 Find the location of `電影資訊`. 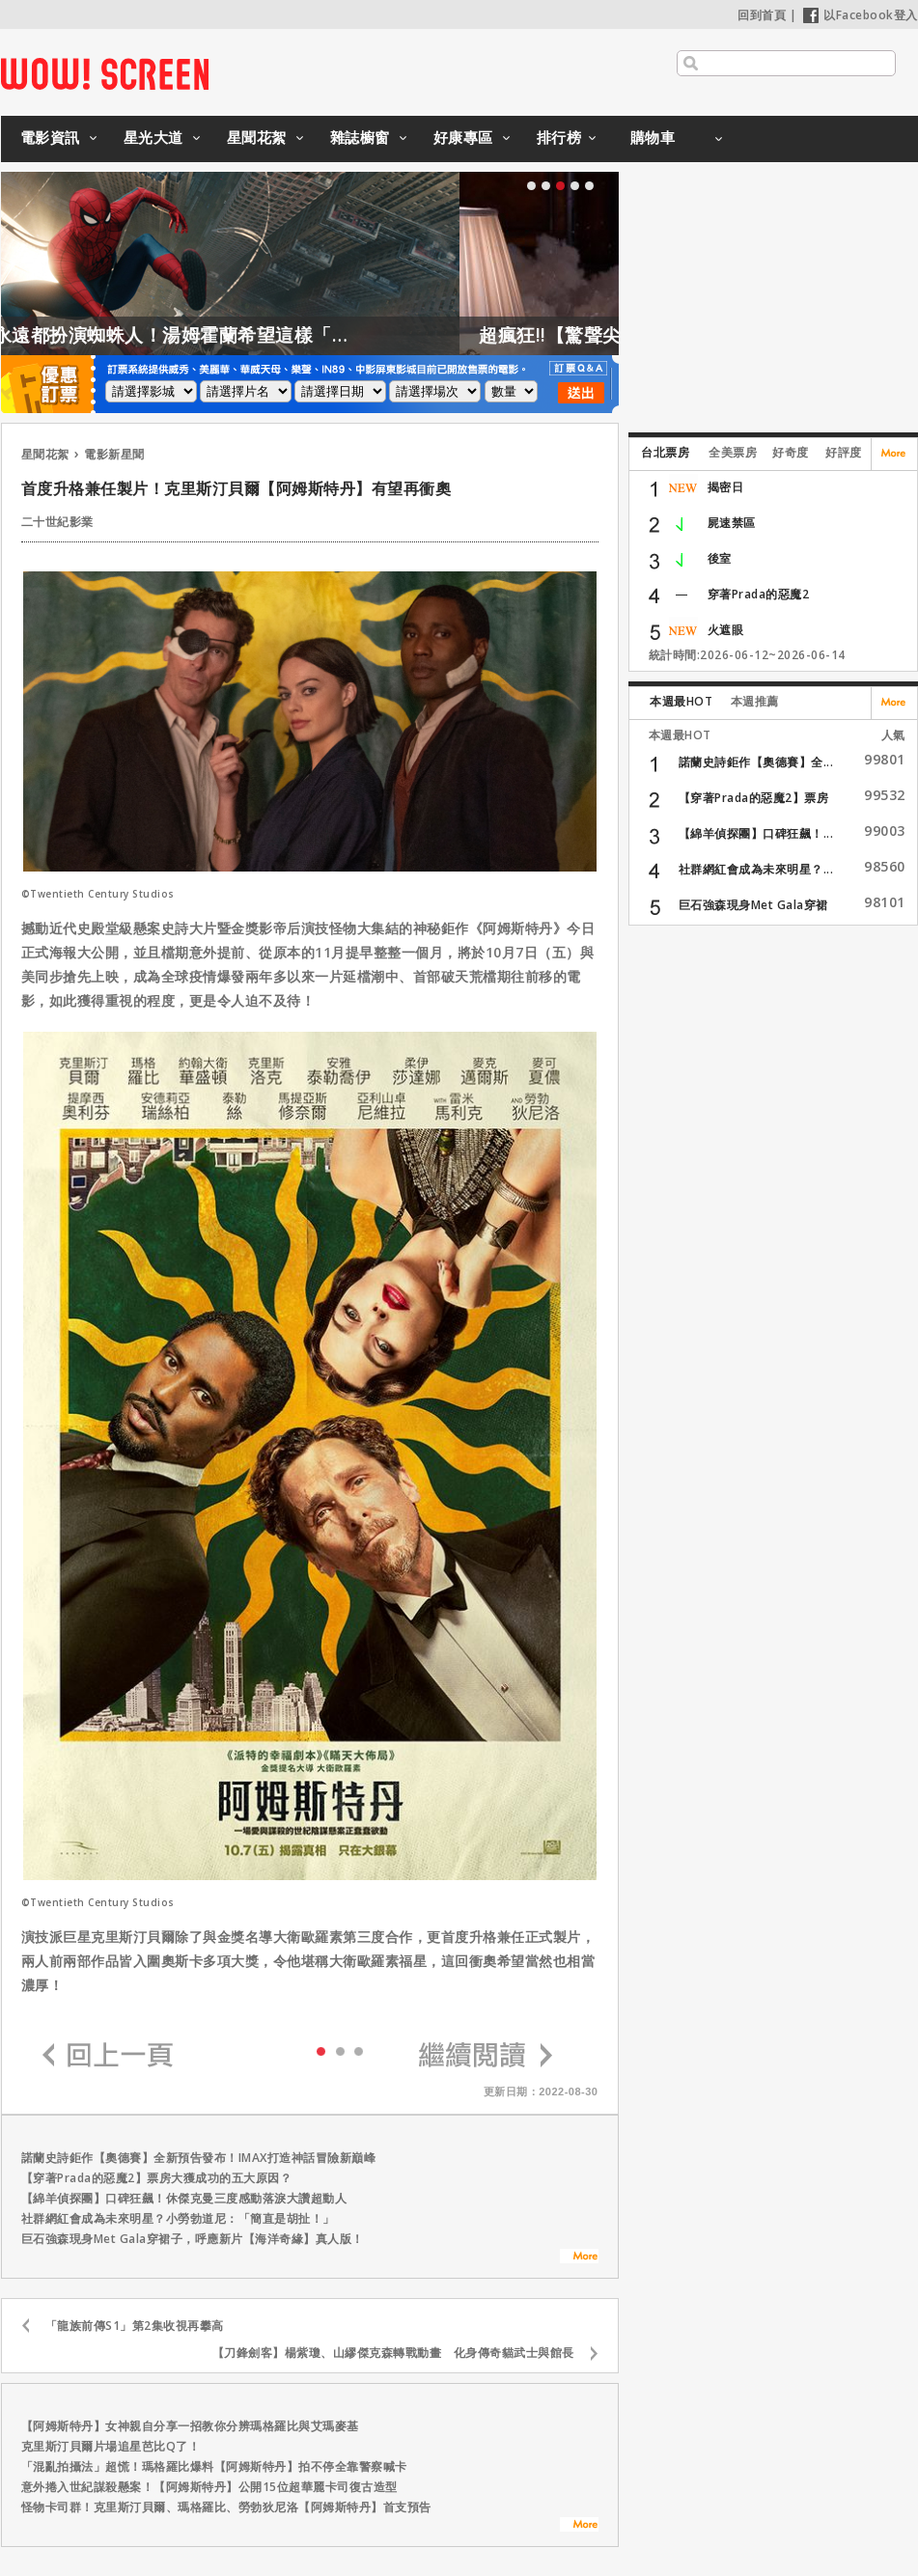

電影資訊 is located at coordinates (50, 137).